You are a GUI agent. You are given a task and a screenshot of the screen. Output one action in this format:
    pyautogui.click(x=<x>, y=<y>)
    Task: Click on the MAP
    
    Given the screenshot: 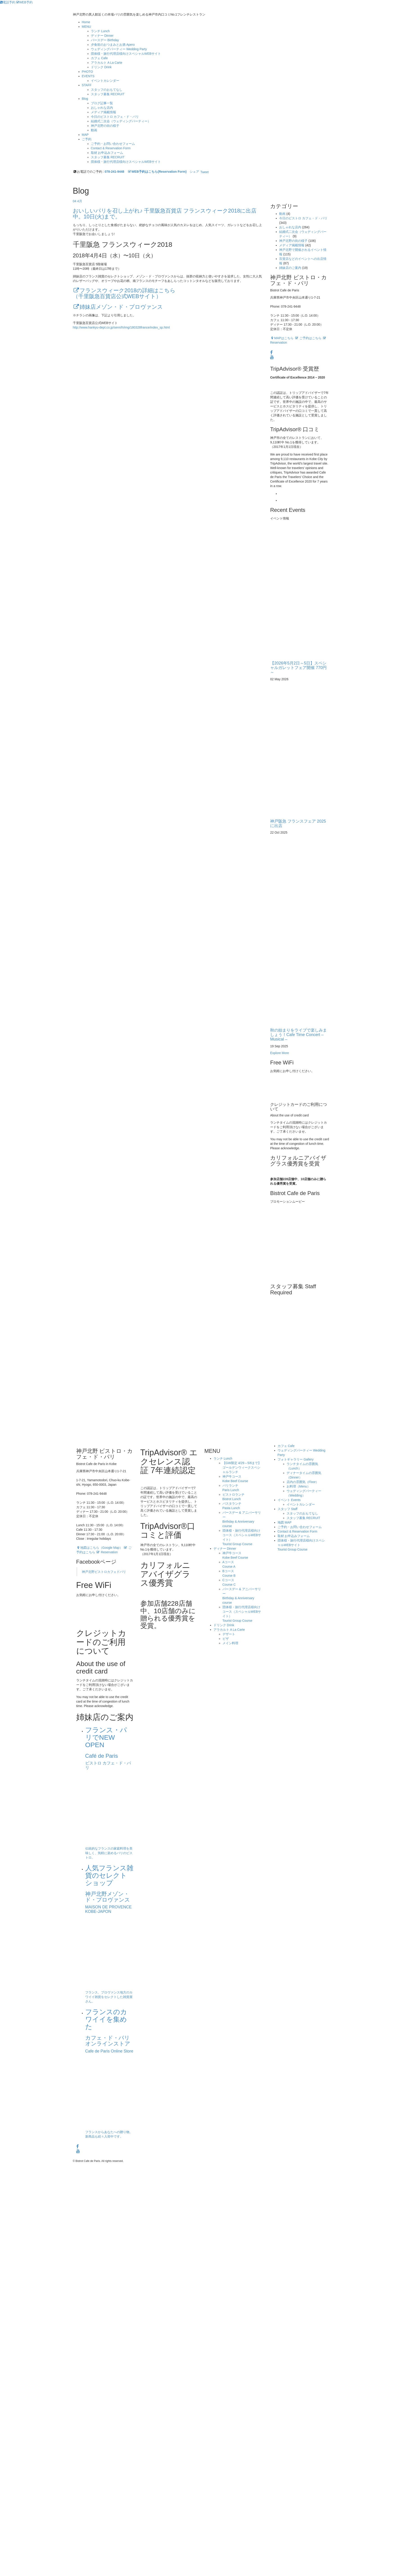 What is the action you would take?
    pyautogui.click(x=85, y=134)
    